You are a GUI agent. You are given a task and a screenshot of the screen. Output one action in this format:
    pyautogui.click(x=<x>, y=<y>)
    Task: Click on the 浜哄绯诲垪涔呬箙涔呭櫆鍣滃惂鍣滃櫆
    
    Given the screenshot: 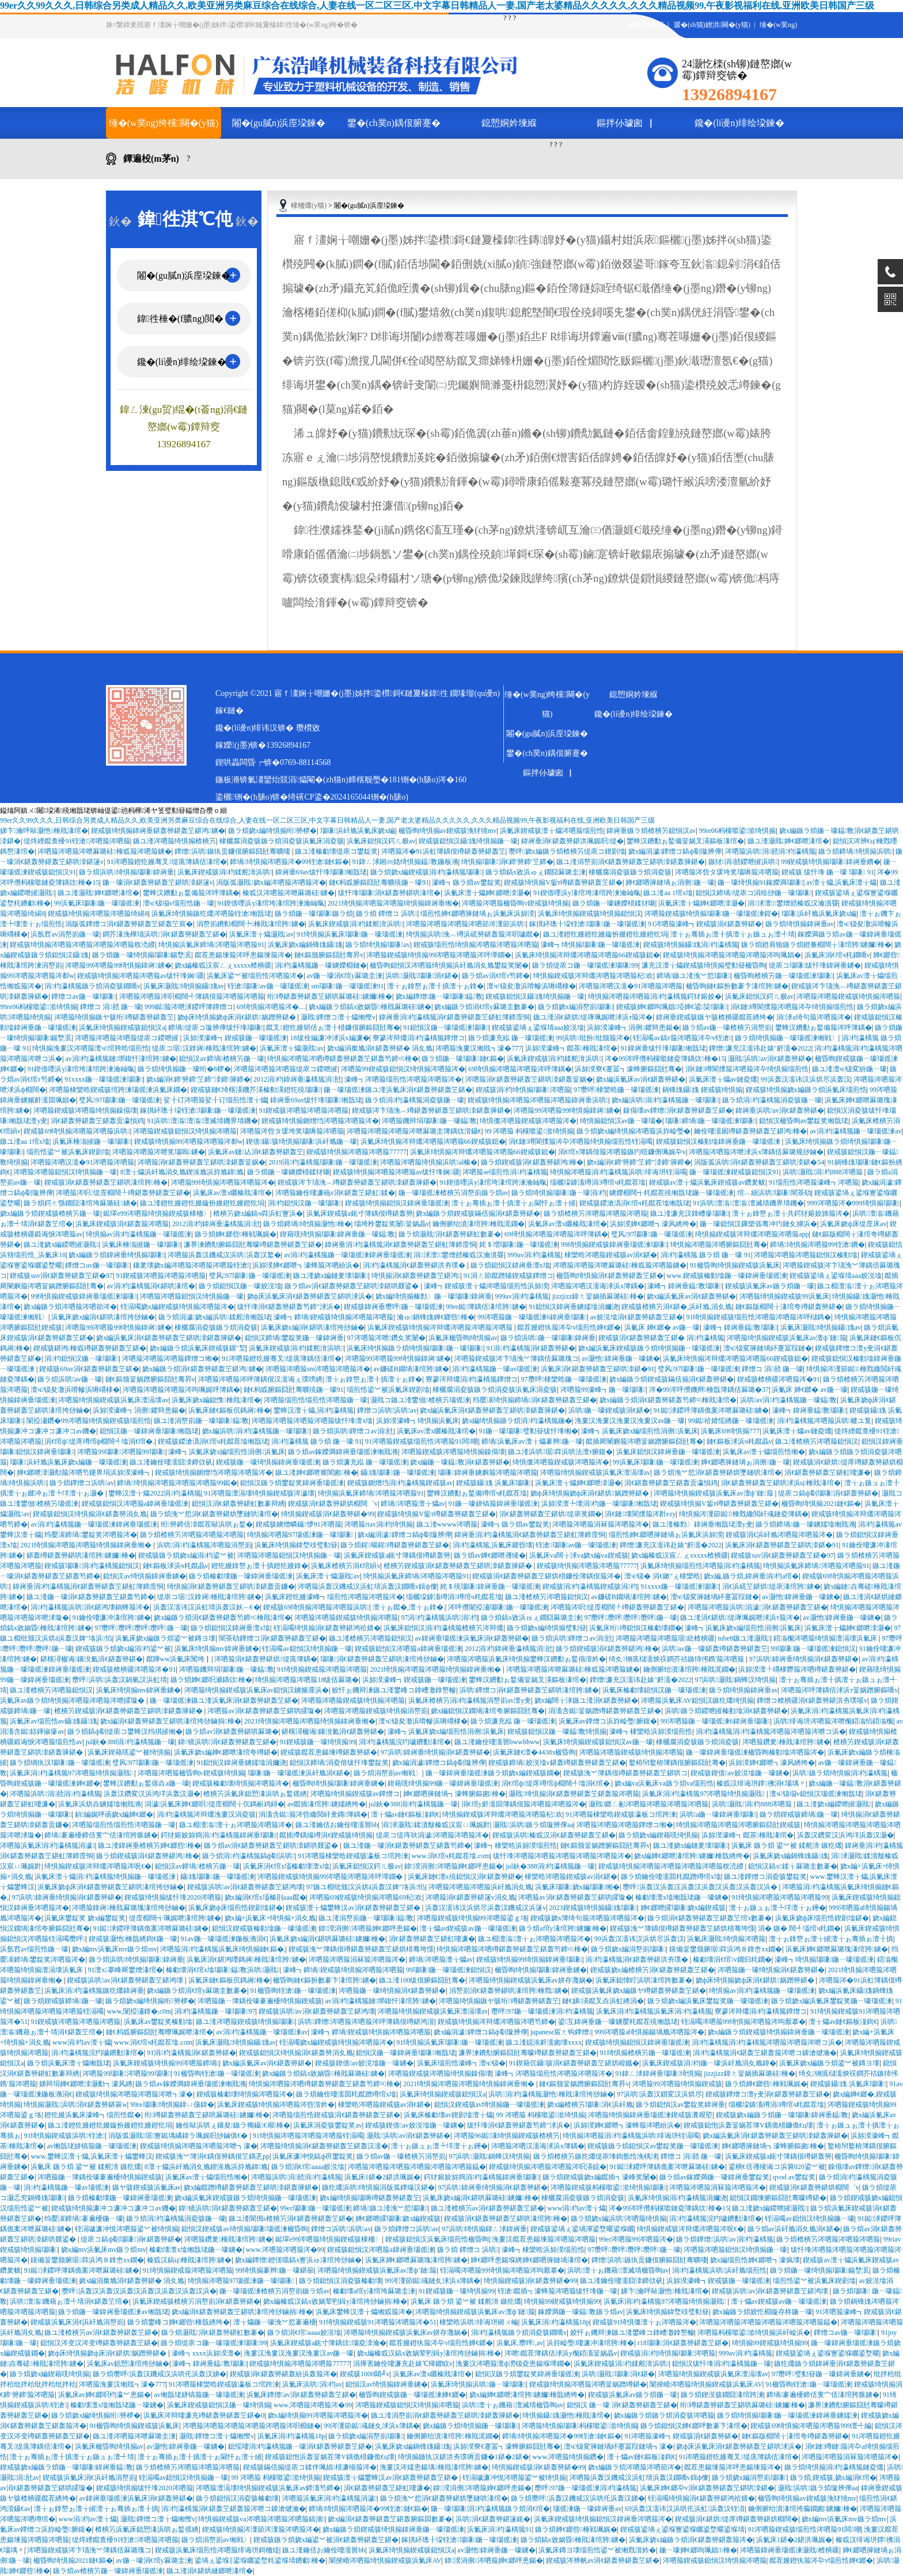 What is the action you would take?
    pyautogui.click(x=833, y=1721)
    